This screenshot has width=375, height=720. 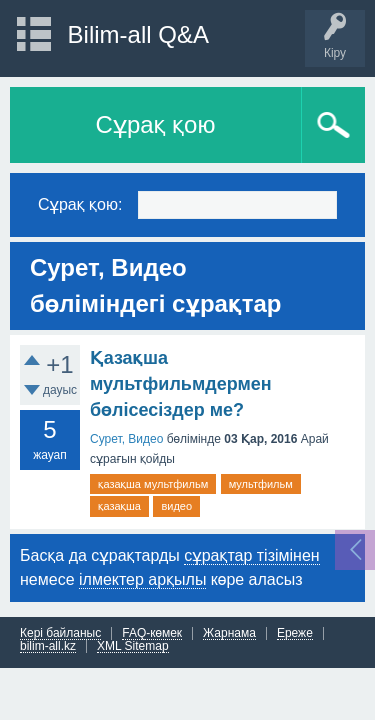 What do you see at coordinates (295, 633) in the screenshot?
I see `Ереже` at bounding box center [295, 633].